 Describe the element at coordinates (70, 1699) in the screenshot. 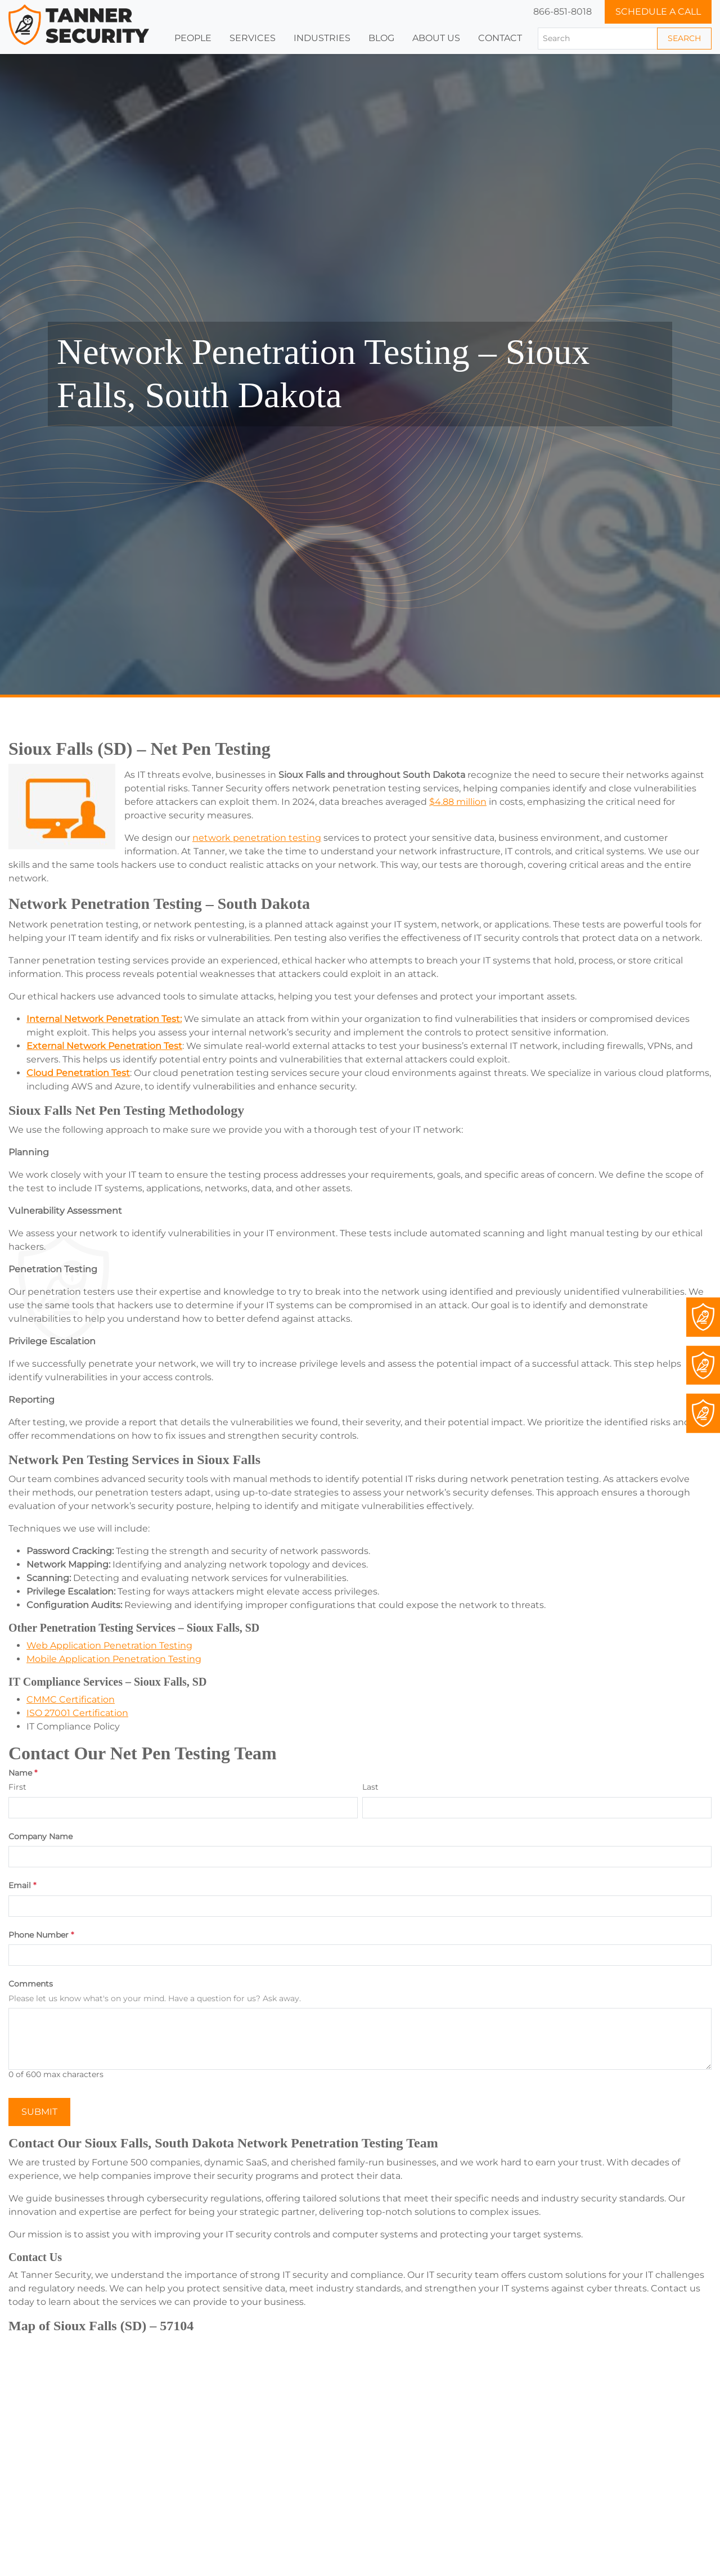

I see `CMMC Certification` at that location.